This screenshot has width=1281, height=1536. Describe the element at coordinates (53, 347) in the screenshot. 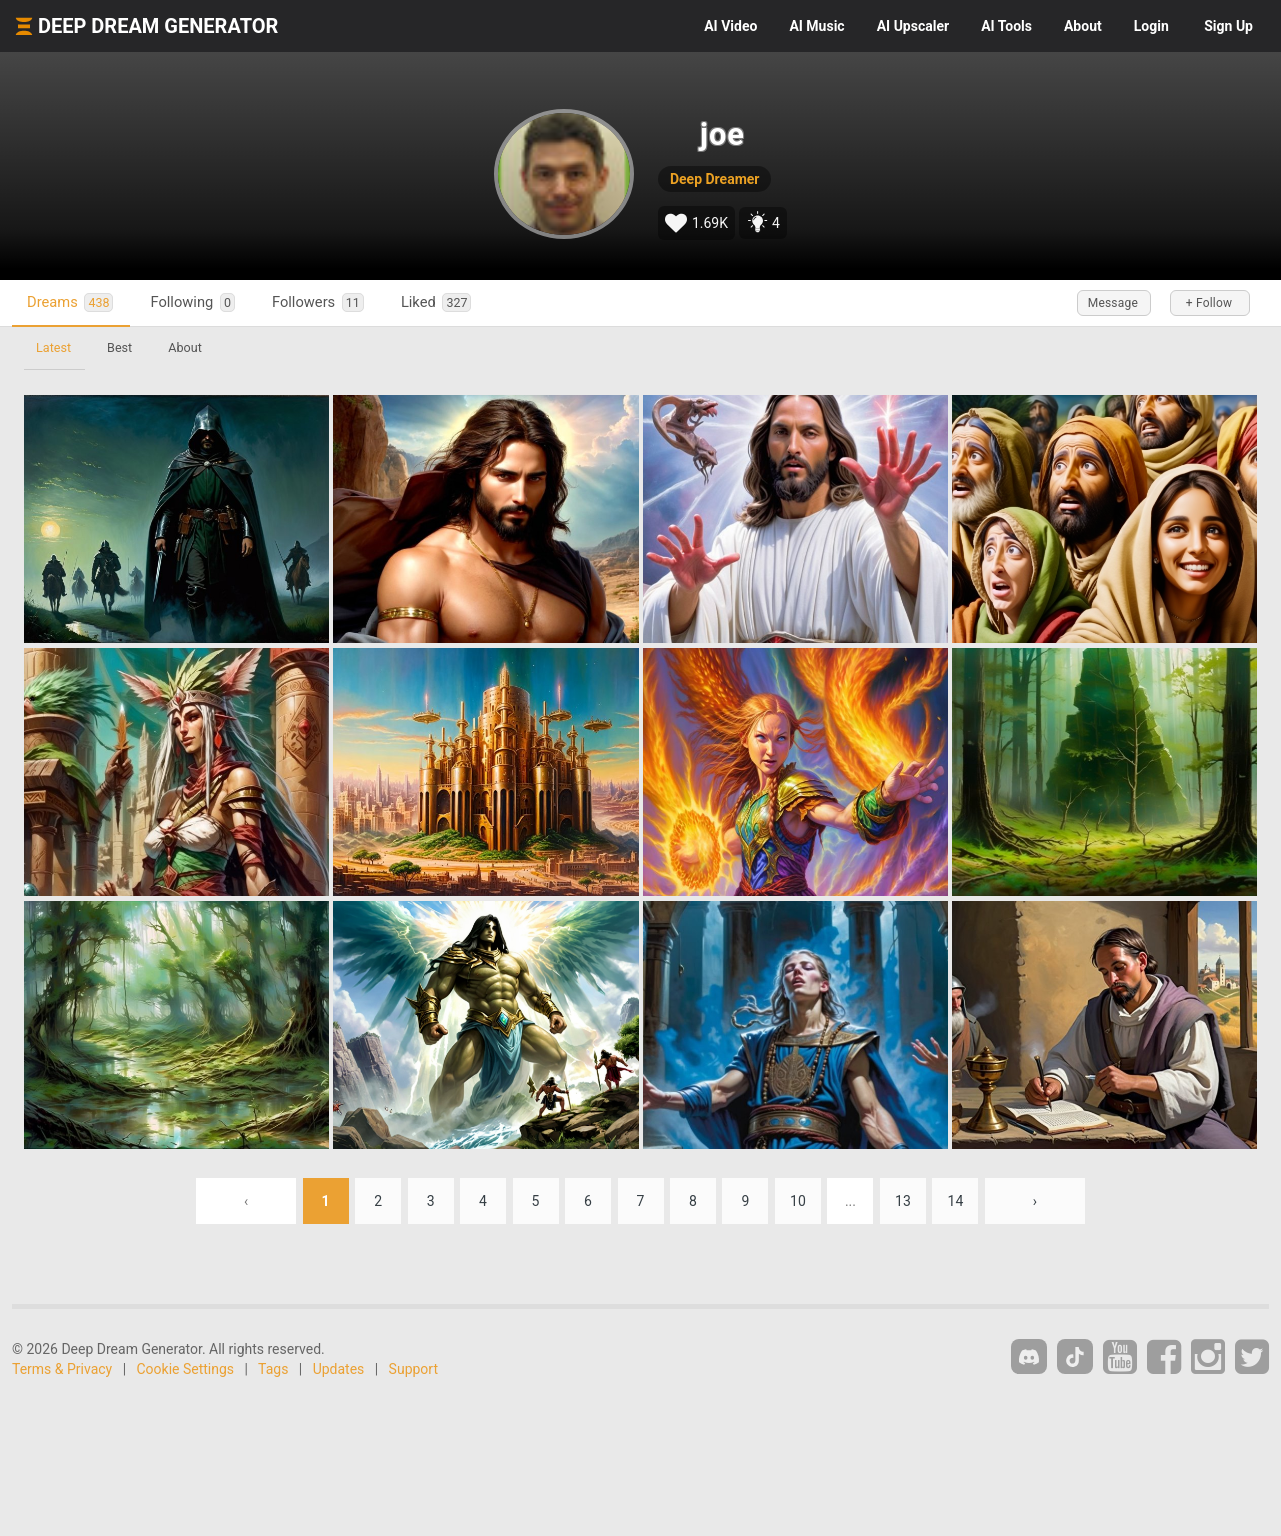

I see `Latest` at that location.